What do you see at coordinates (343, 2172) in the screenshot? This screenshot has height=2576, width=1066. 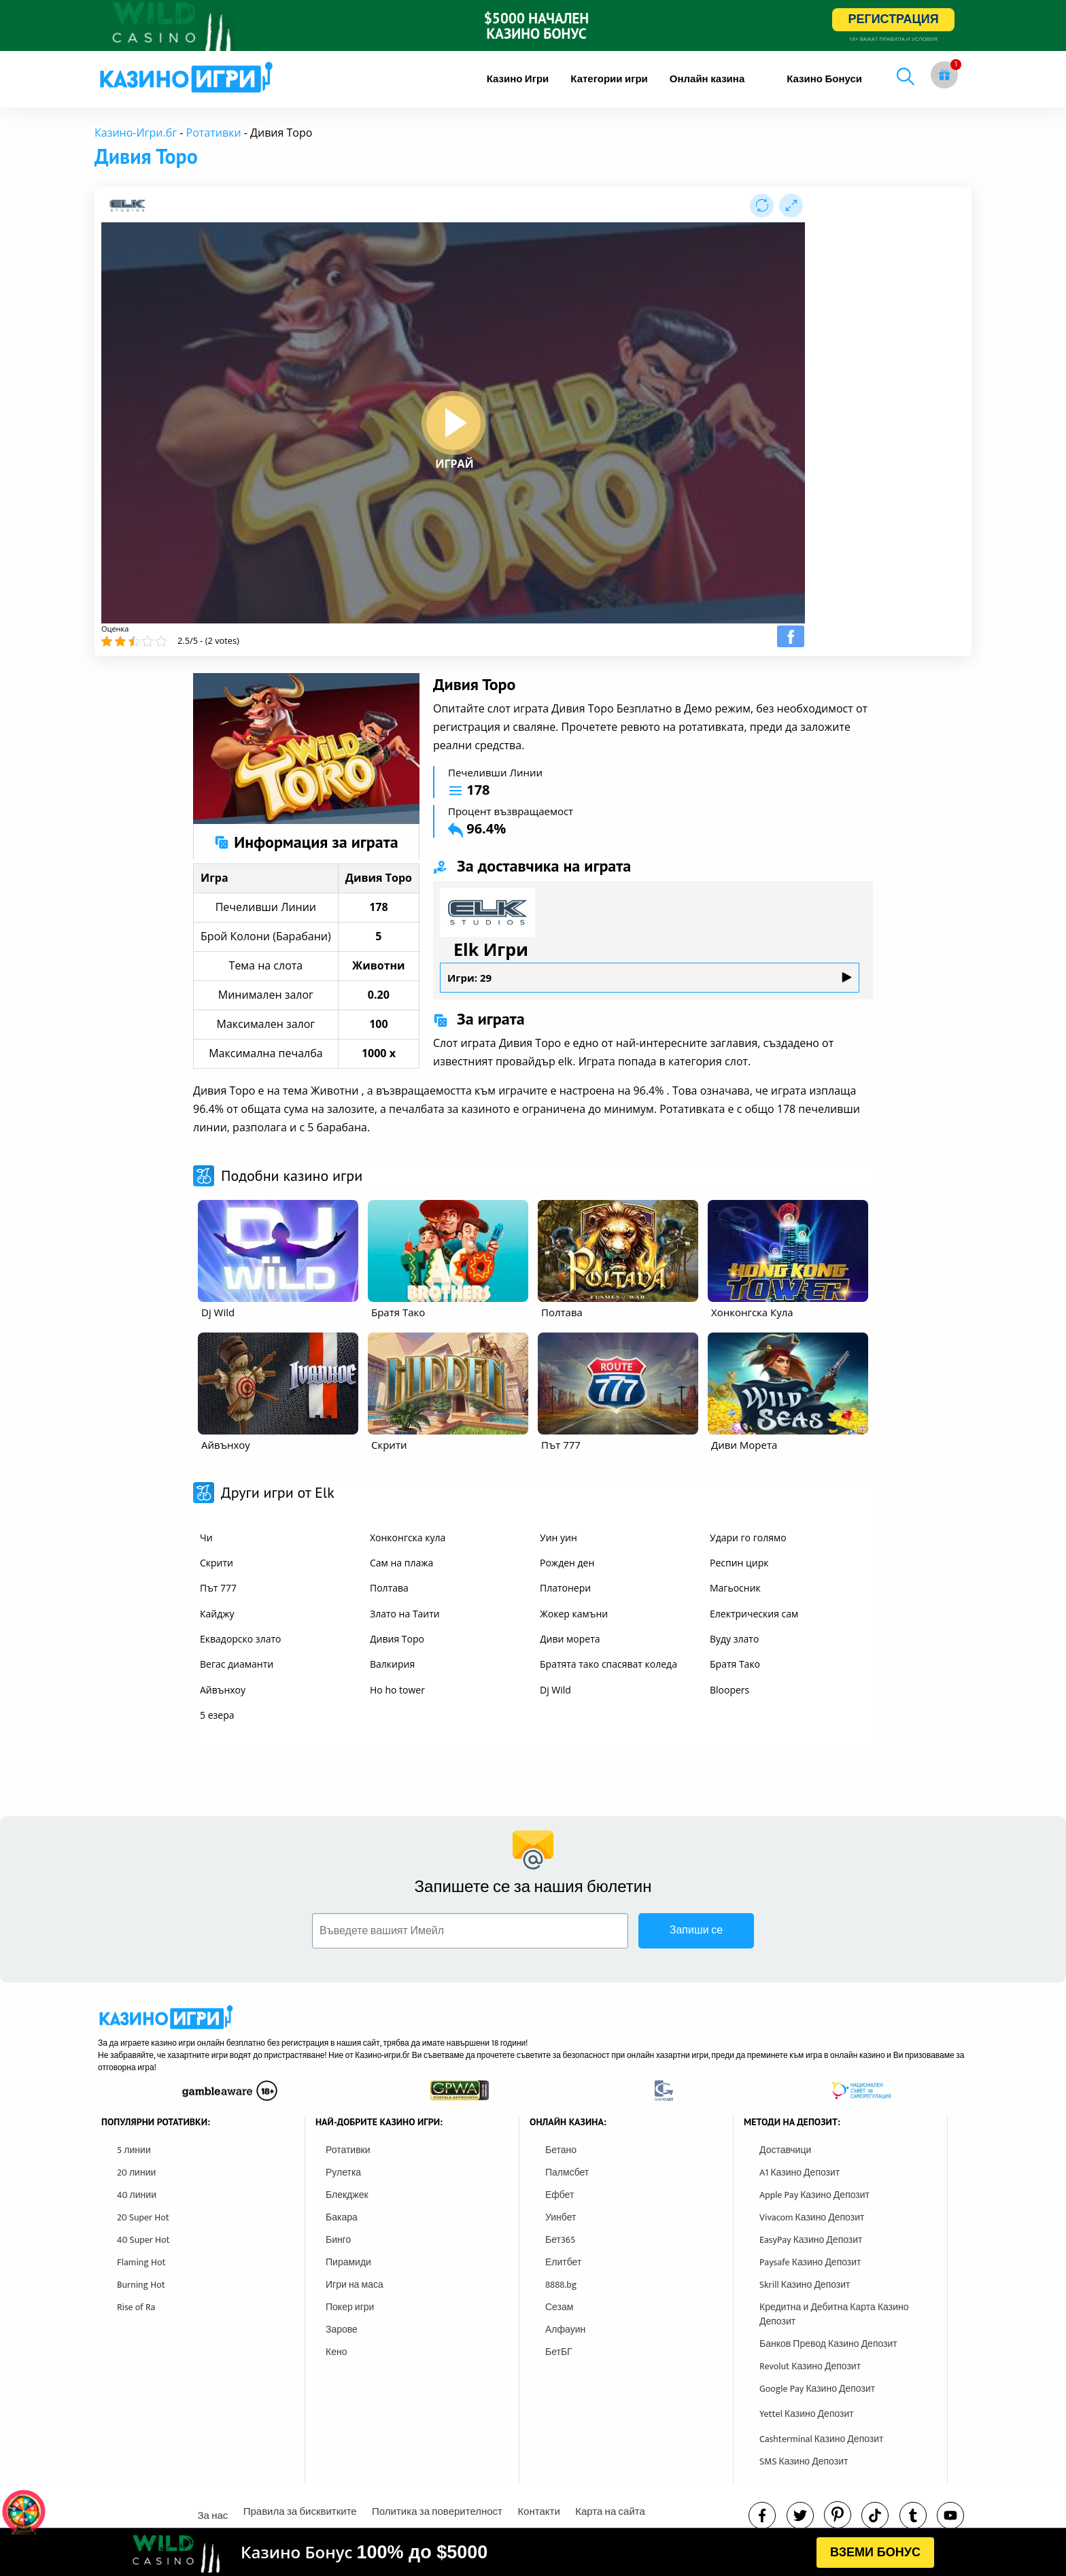 I see `Рулетка` at bounding box center [343, 2172].